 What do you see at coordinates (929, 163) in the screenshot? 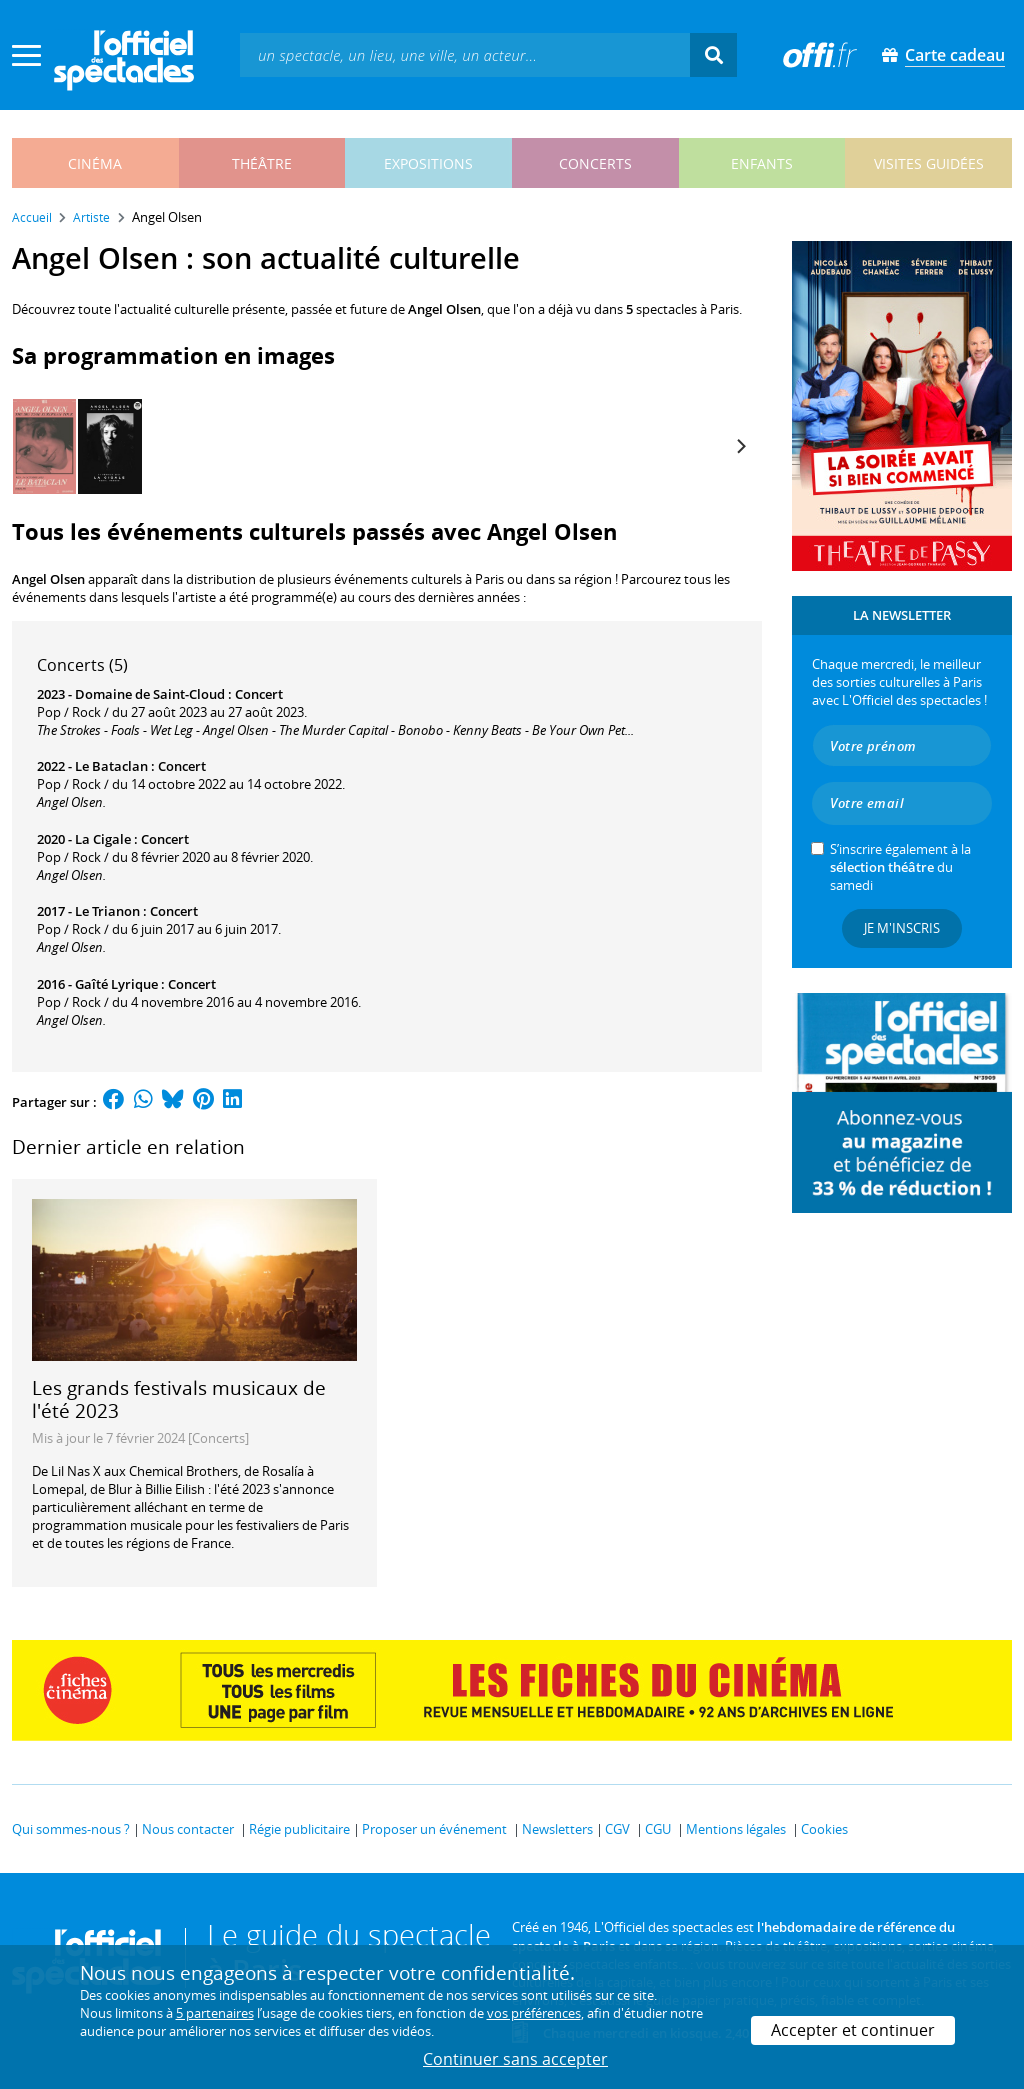
I see `visites guidées` at bounding box center [929, 163].